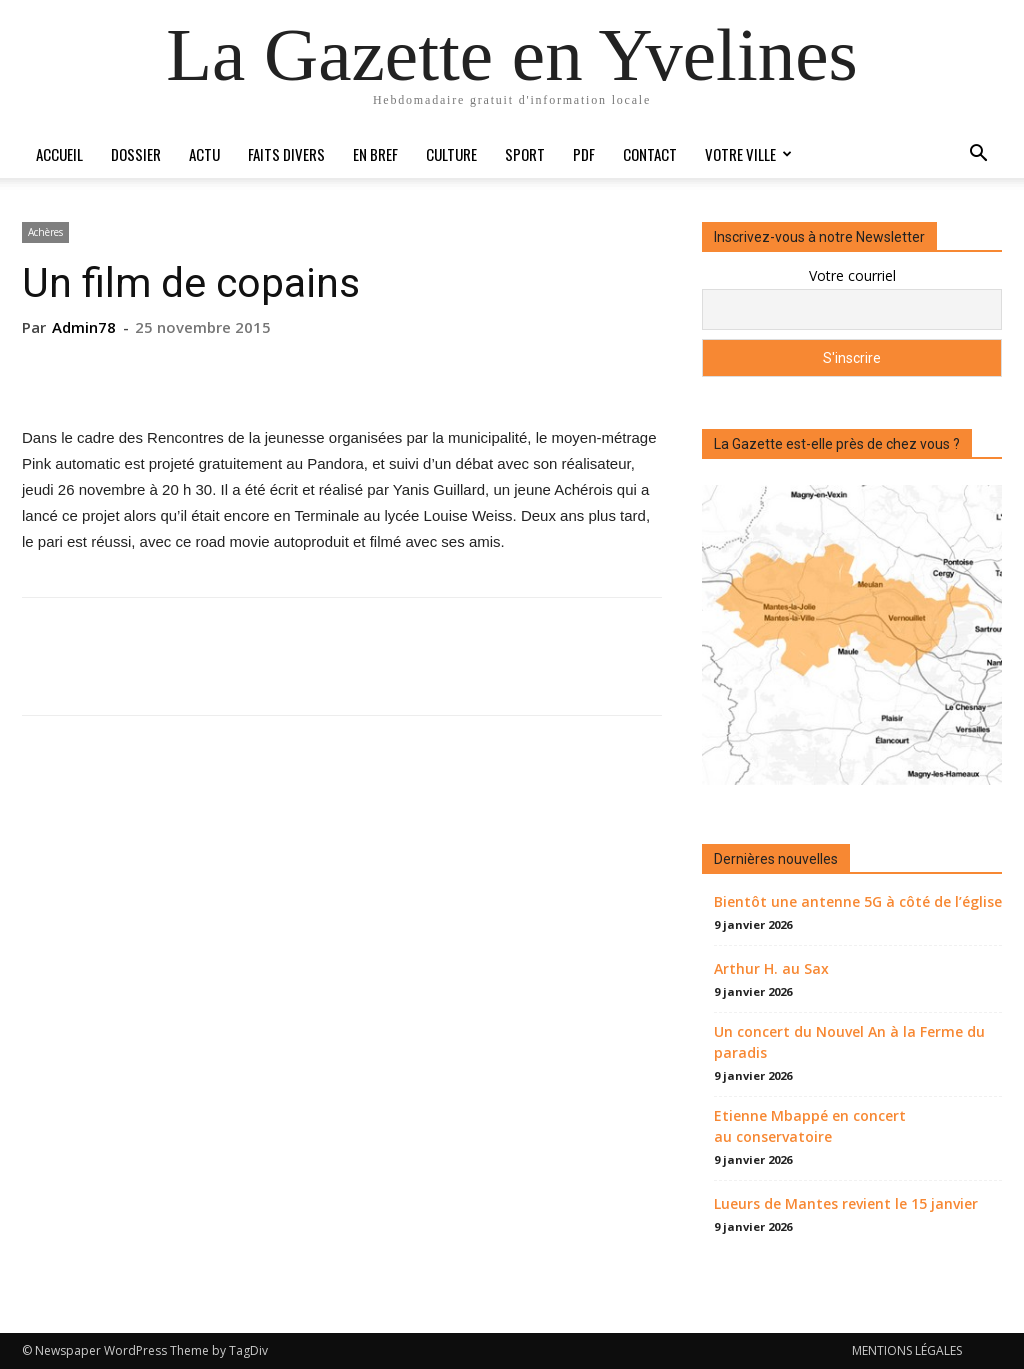 The width and height of the screenshot is (1024, 1369). I want to click on PDF, so click(584, 154).